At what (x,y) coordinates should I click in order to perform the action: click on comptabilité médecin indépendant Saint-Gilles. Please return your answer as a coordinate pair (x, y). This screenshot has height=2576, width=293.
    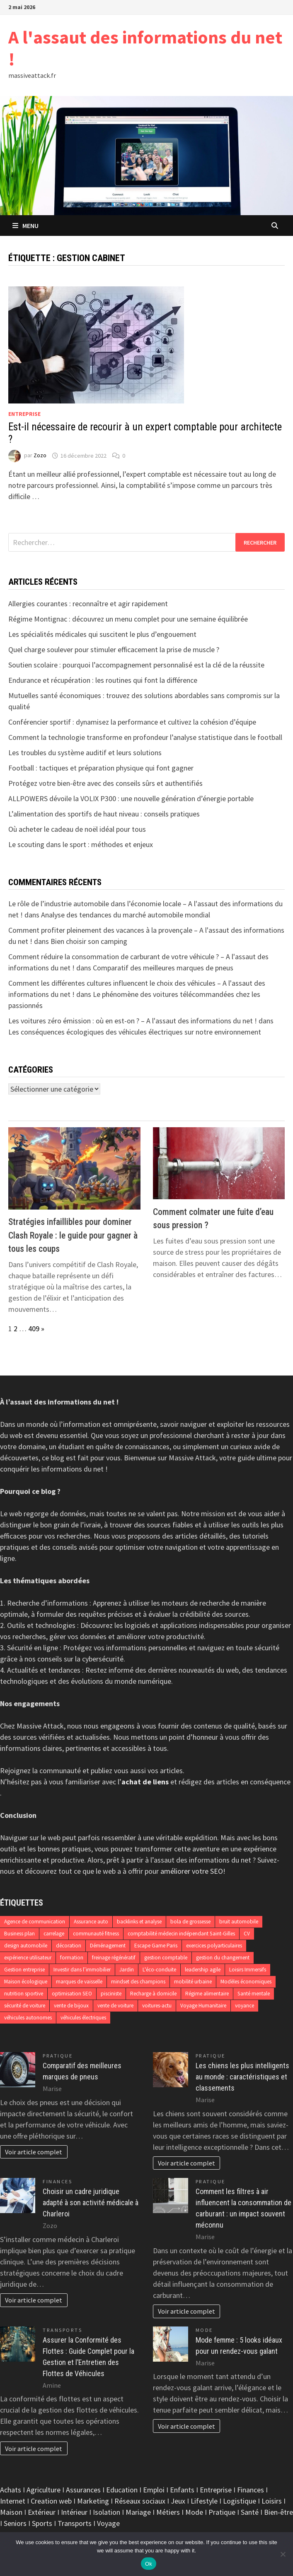
    Looking at the image, I should click on (181, 1933).